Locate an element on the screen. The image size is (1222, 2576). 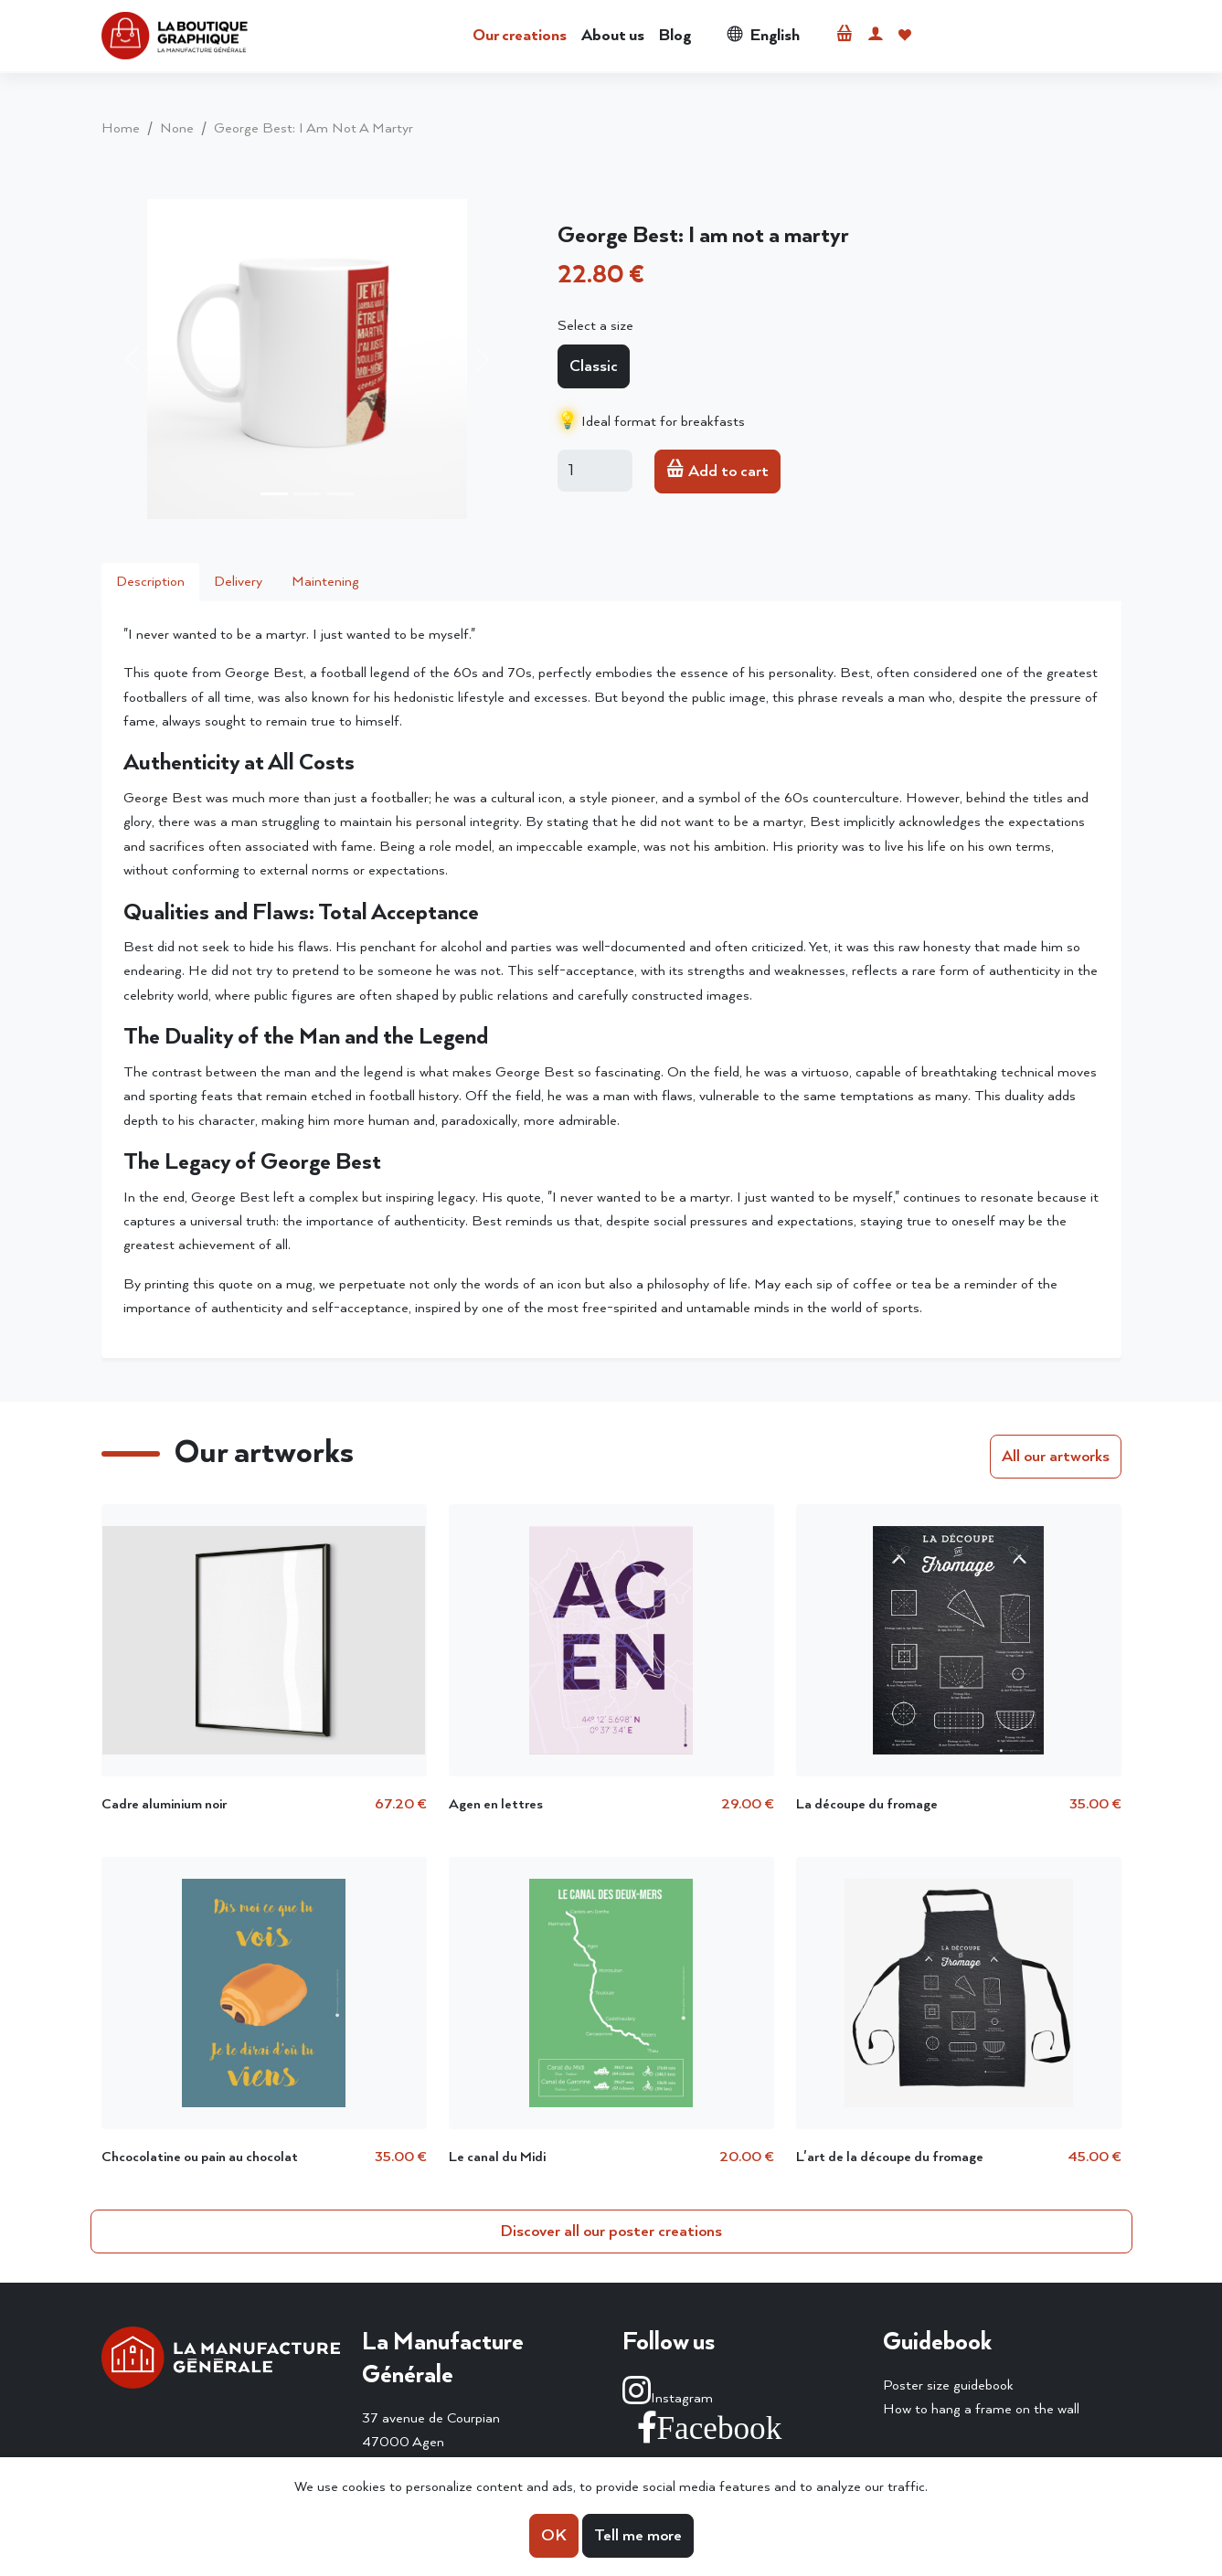
OK is located at coordinates (554, 2536).